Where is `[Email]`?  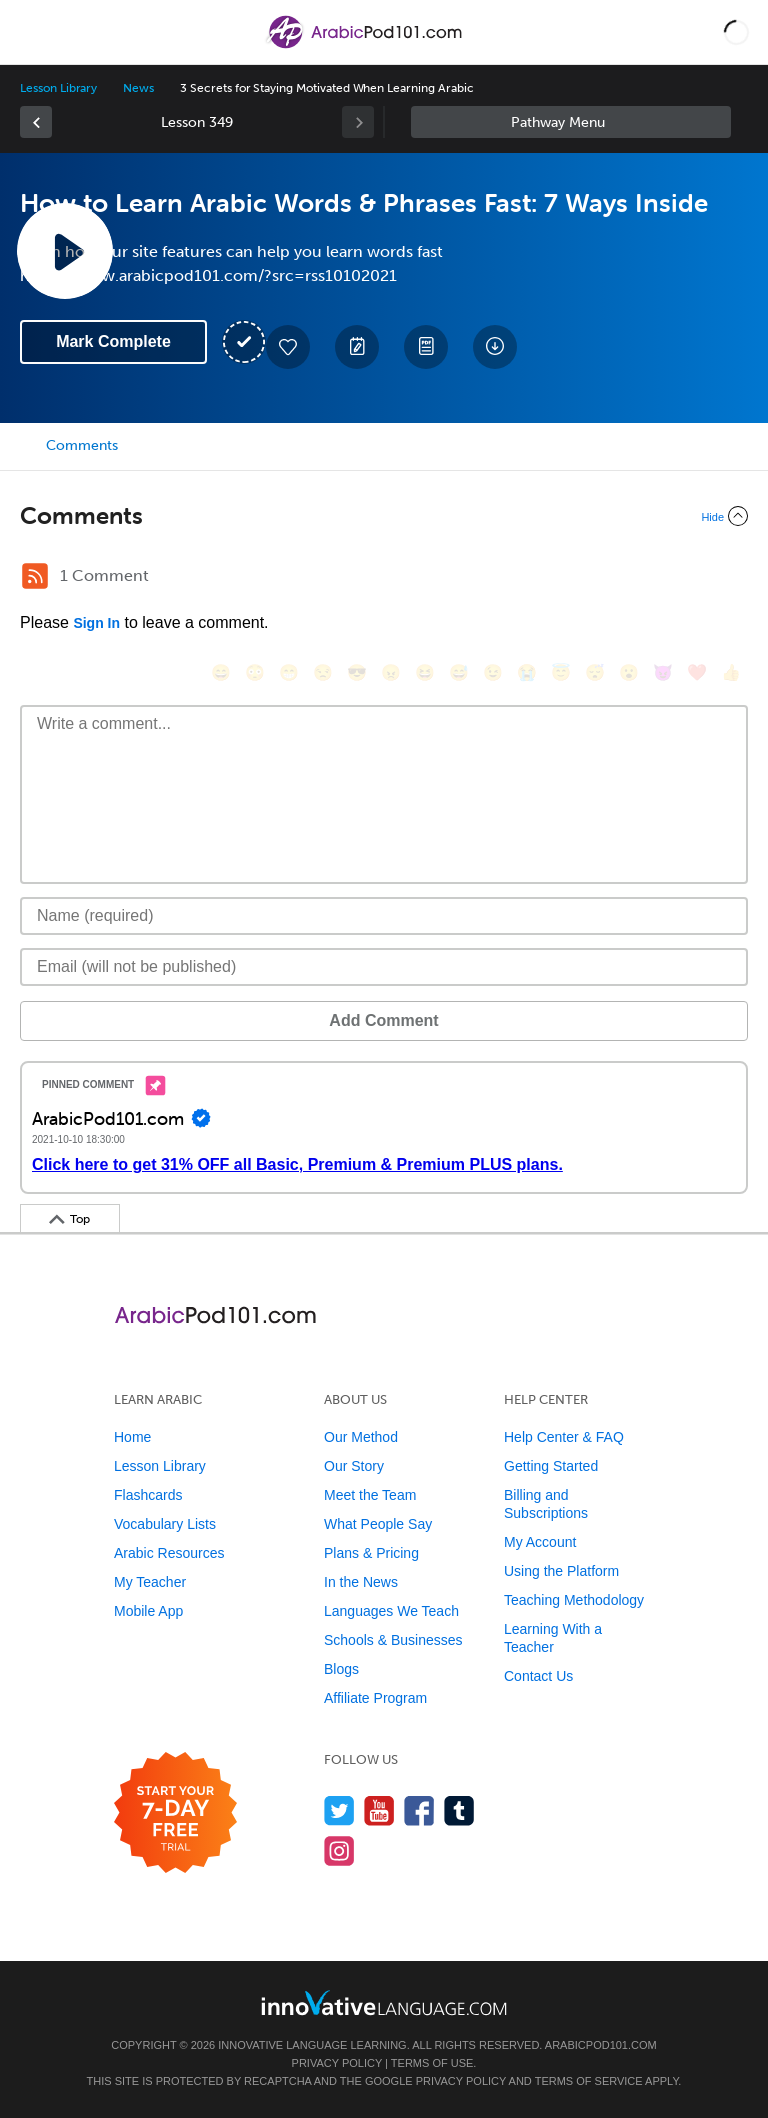 [Email] is located at coordinates (384, 967).